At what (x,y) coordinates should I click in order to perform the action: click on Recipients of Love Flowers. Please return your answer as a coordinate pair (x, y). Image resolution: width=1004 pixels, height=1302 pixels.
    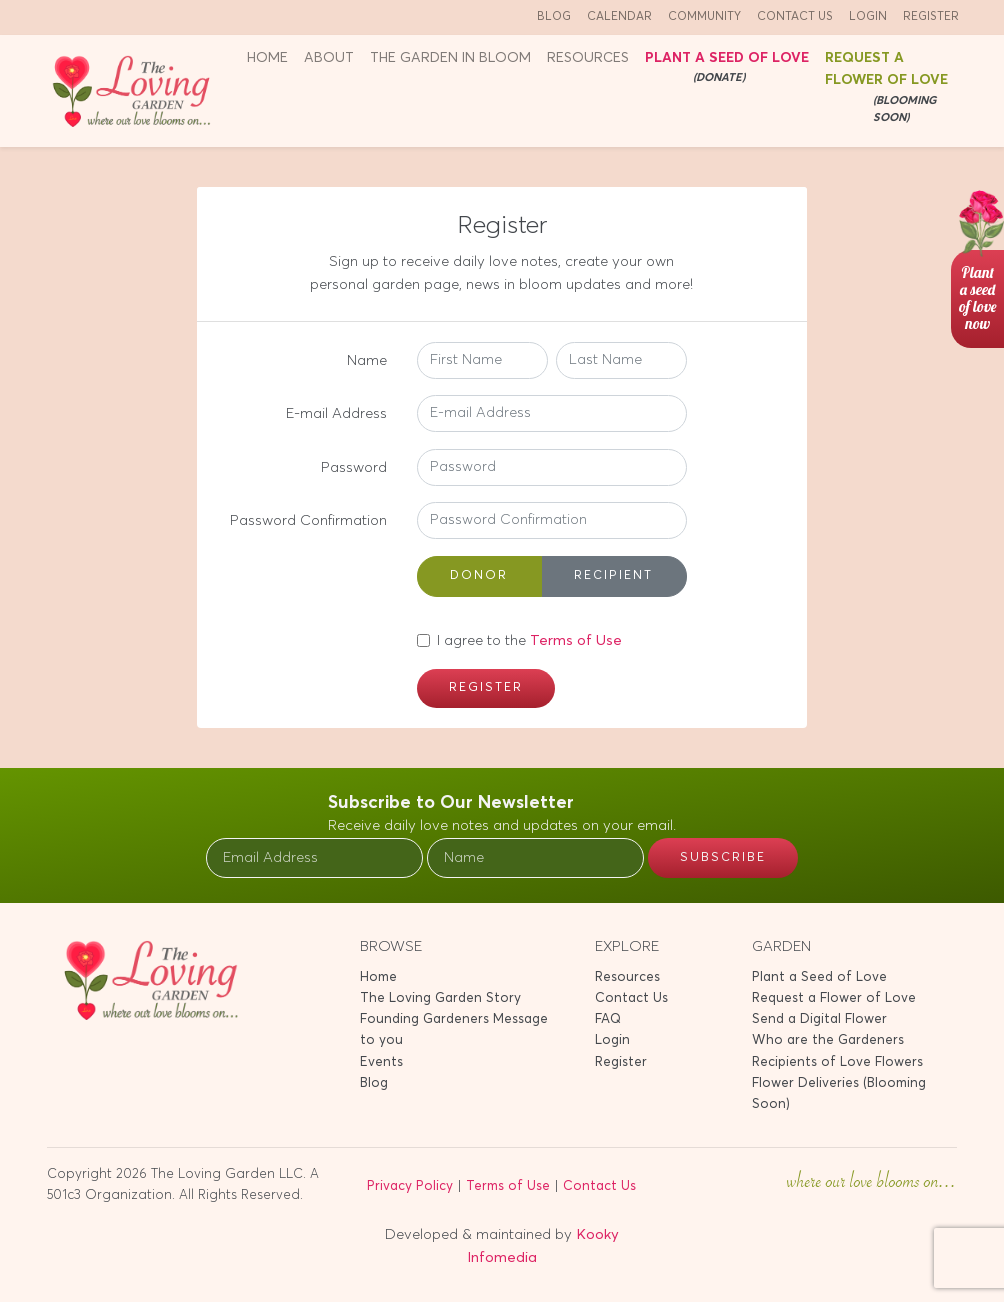
    Looking at the image, I should click on (837, 1062).